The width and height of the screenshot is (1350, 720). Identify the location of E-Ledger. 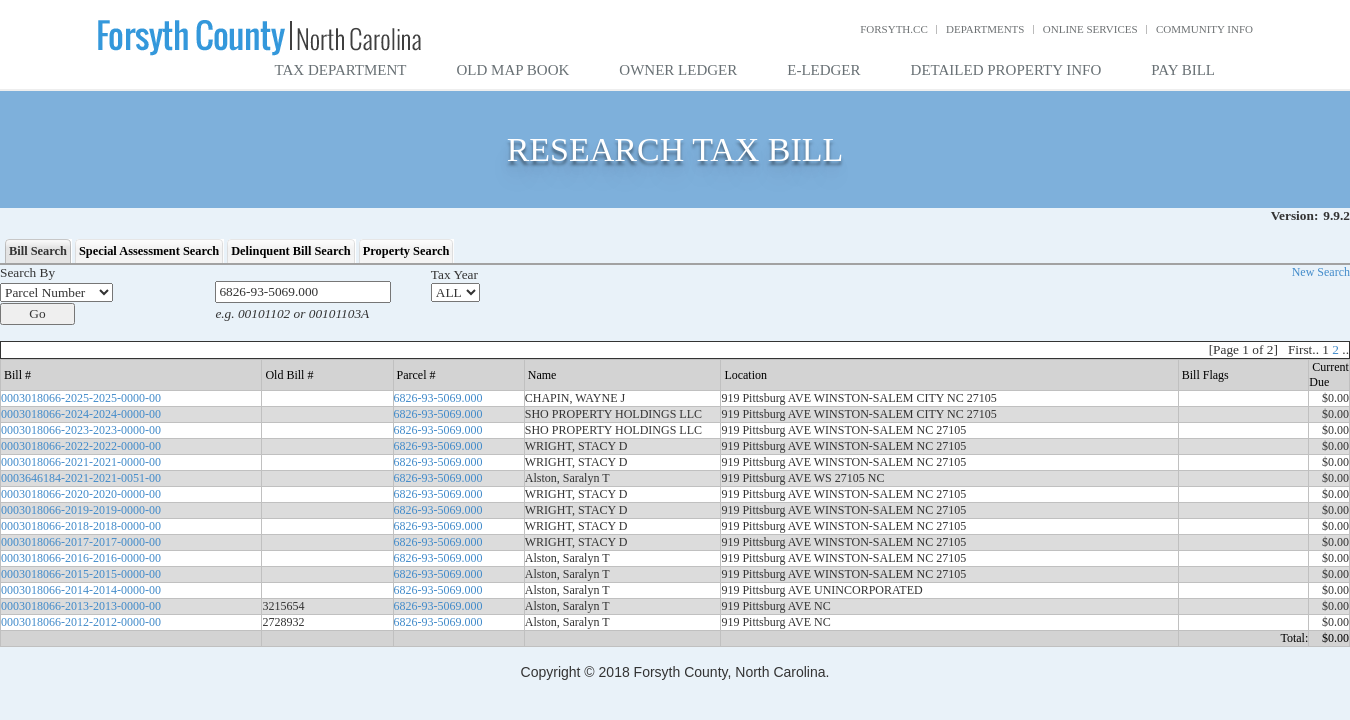
(823, 70).